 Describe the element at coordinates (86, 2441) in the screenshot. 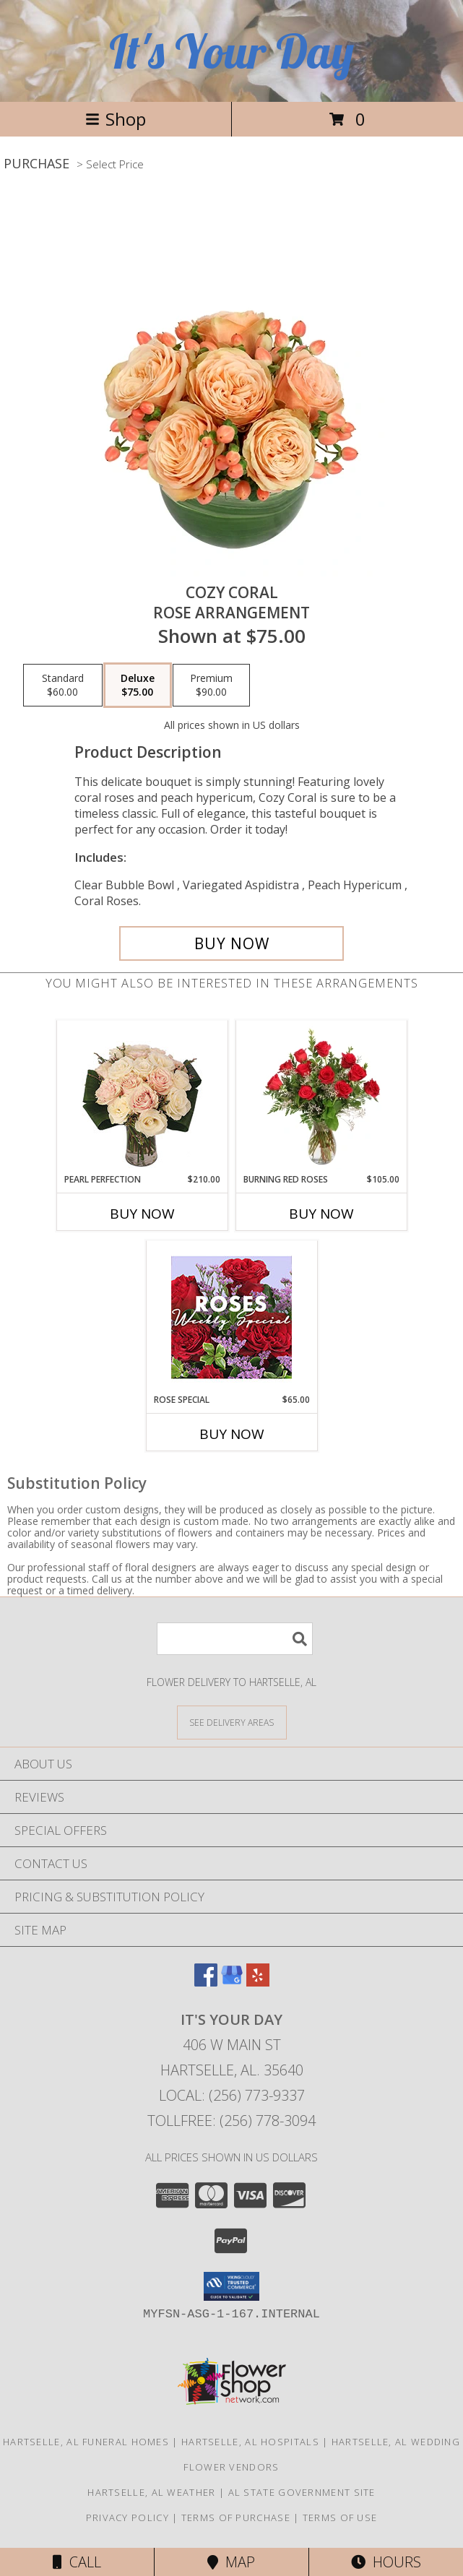

I see `Hartselle, AL Funeral Homes [Hartselle, AL Funeral Homes (opens in new window)]` at that location.